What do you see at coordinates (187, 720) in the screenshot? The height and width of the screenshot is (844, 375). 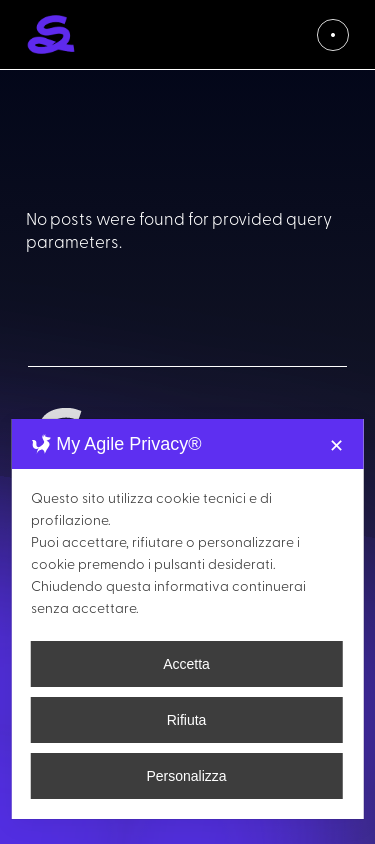 I see `Rifiuta [button]` at bounding box center [187, 720].